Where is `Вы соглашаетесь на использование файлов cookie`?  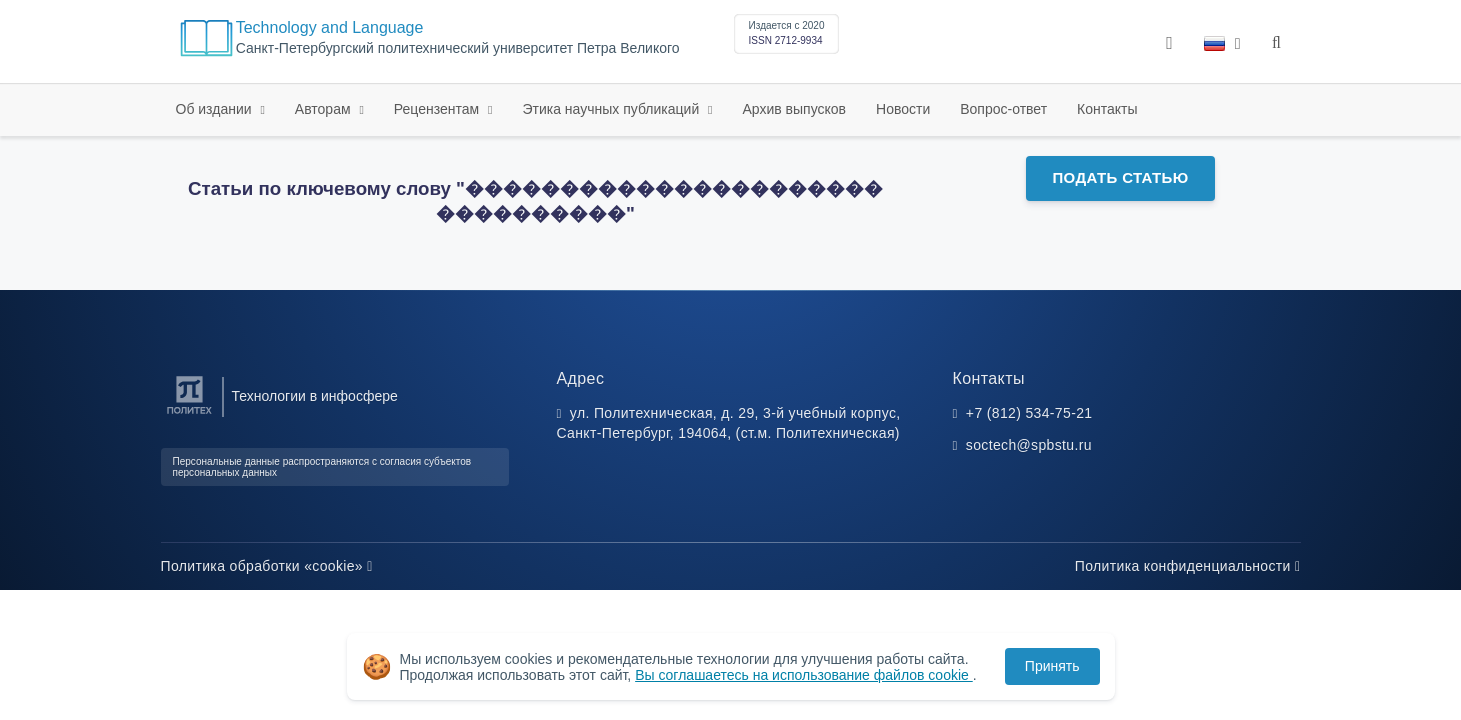
Вы соглашаетесь на использование файлов cookie is located at coordinates (804, 675).